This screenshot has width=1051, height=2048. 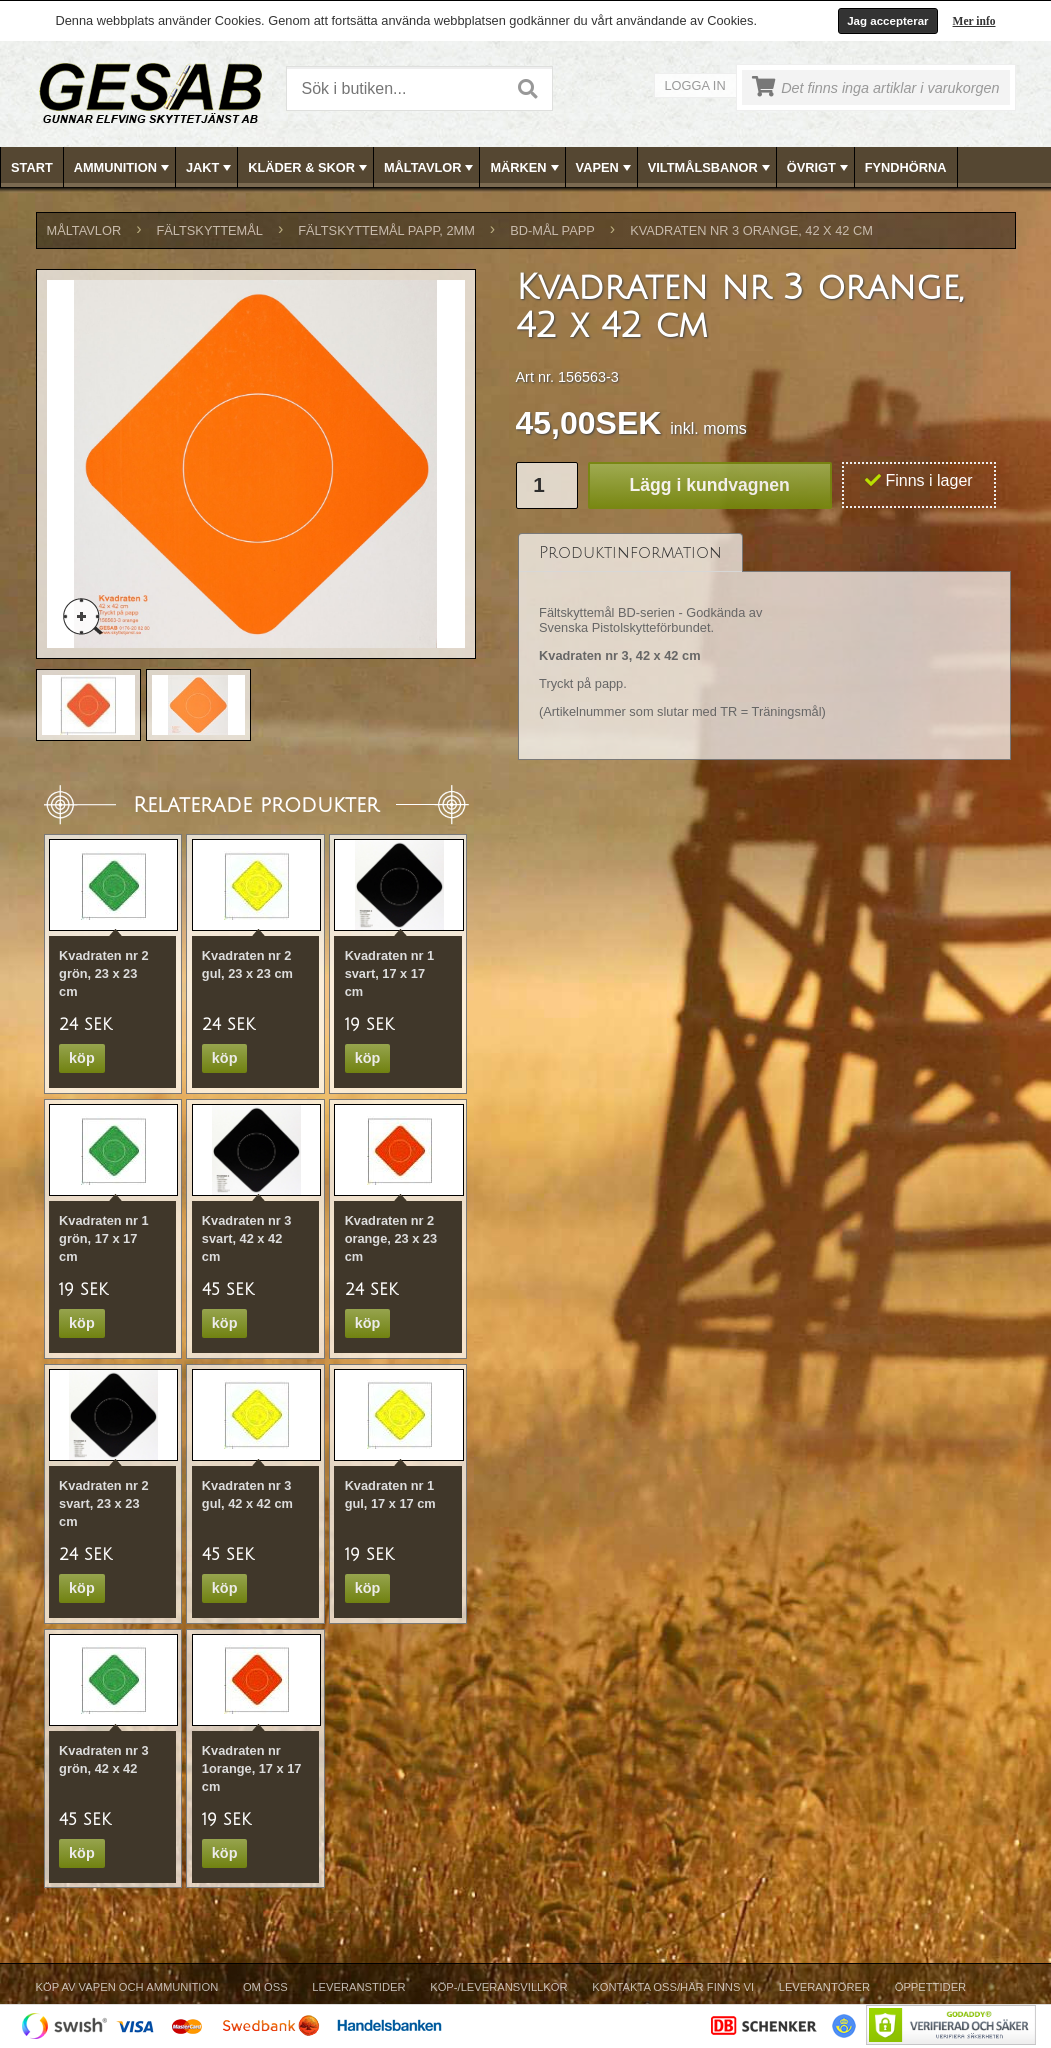 What do you see at coordinates (32, 167) in the screenshot?
I see `[menuitem]` at bounding box center [32, 167].